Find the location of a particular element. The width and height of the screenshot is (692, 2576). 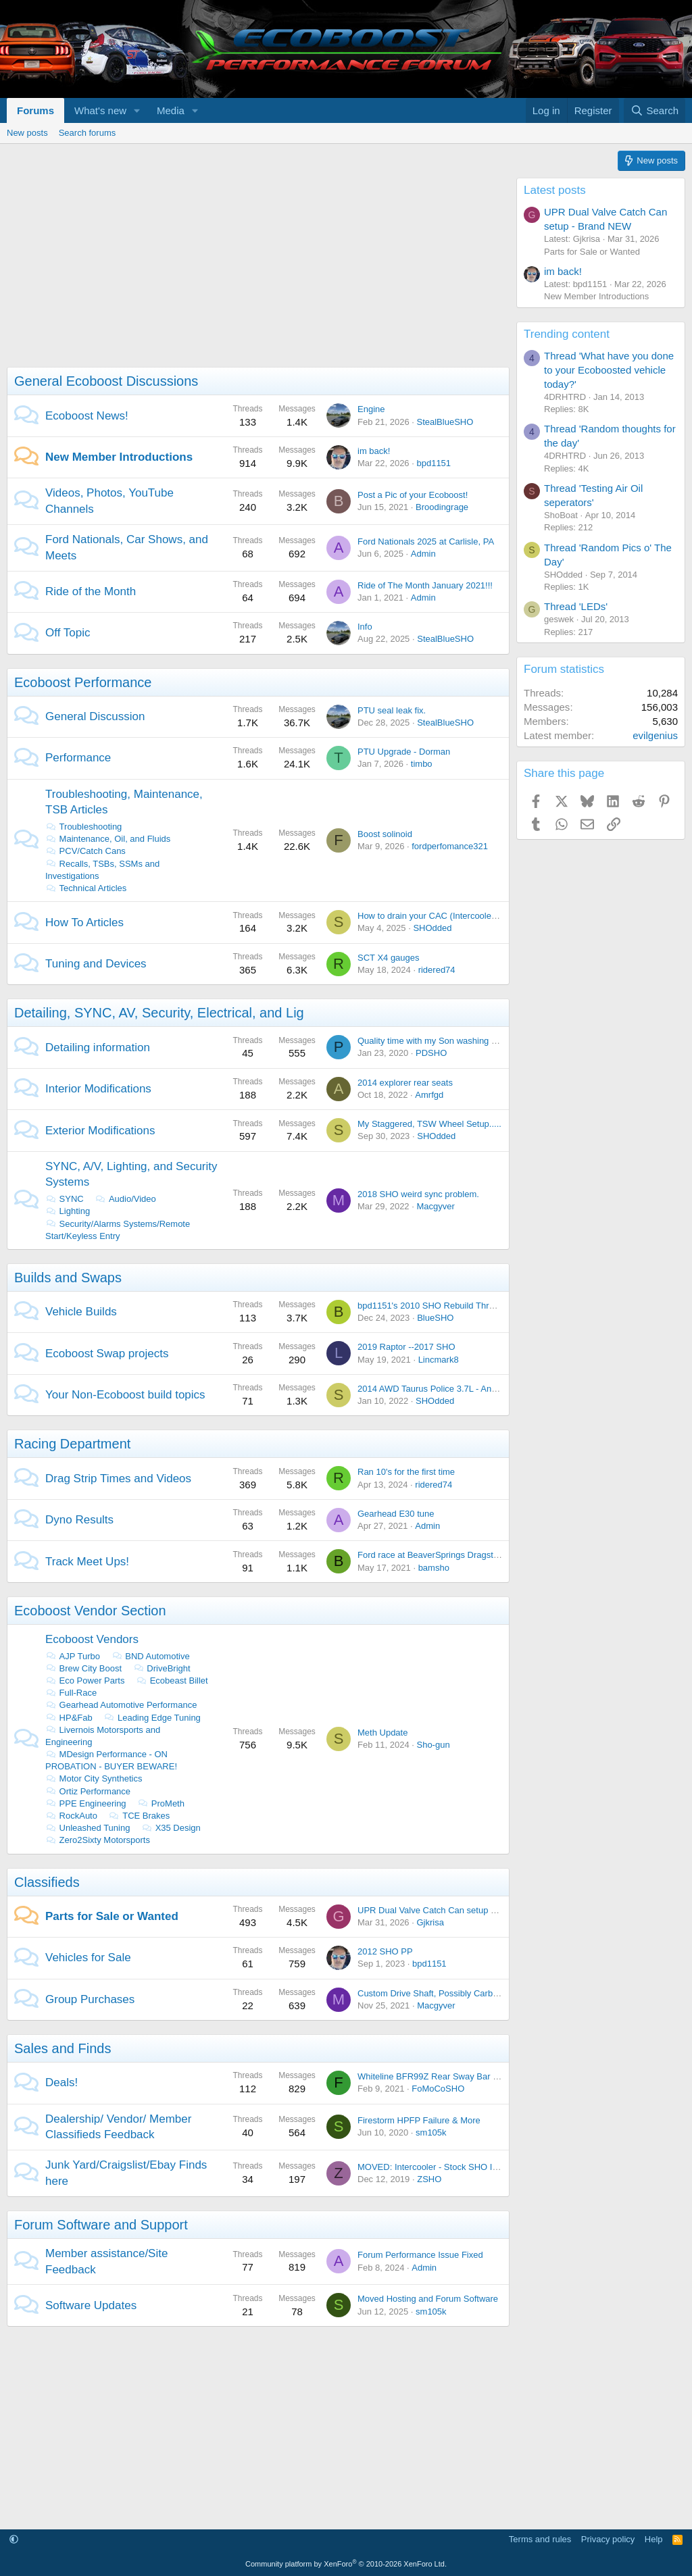

Classifieds is located at coordinates (47, 1882).